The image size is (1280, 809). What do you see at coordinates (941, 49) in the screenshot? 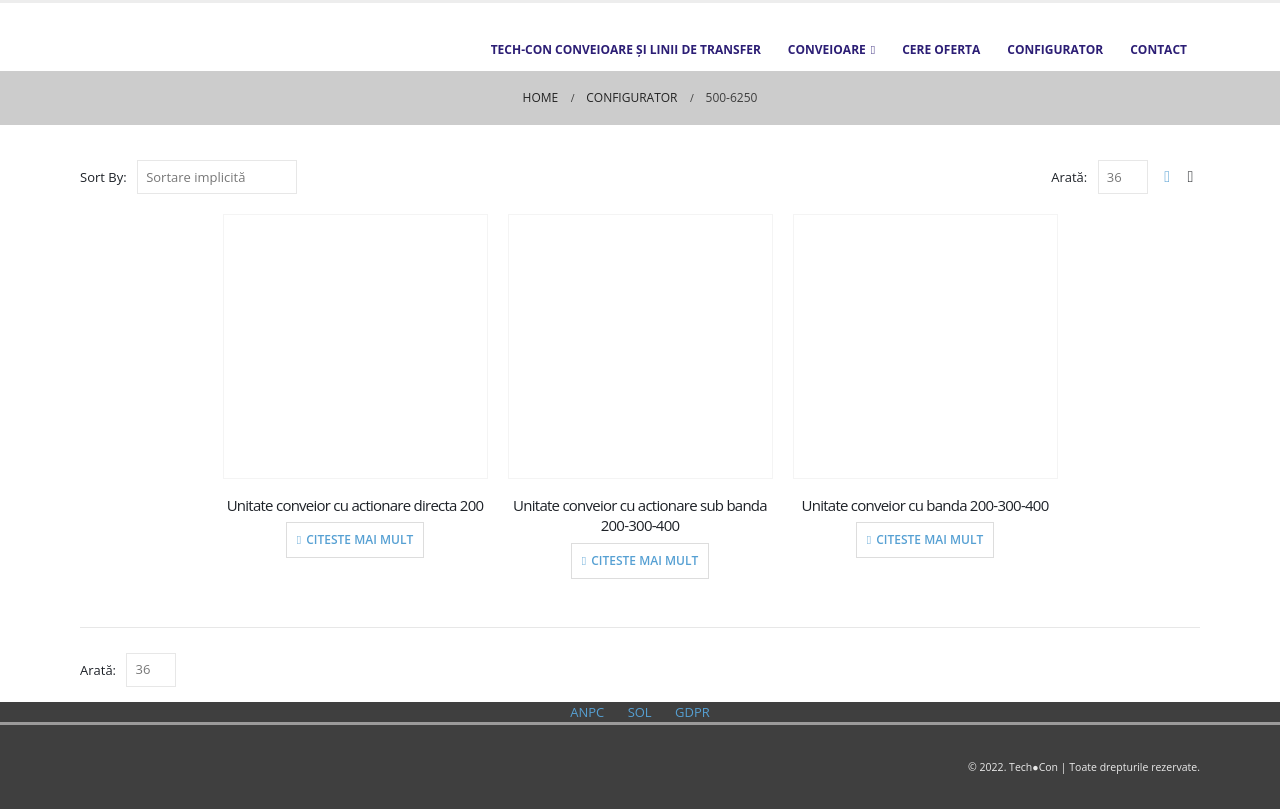
I see `Cere oferta` at bounding box center [941, 49].